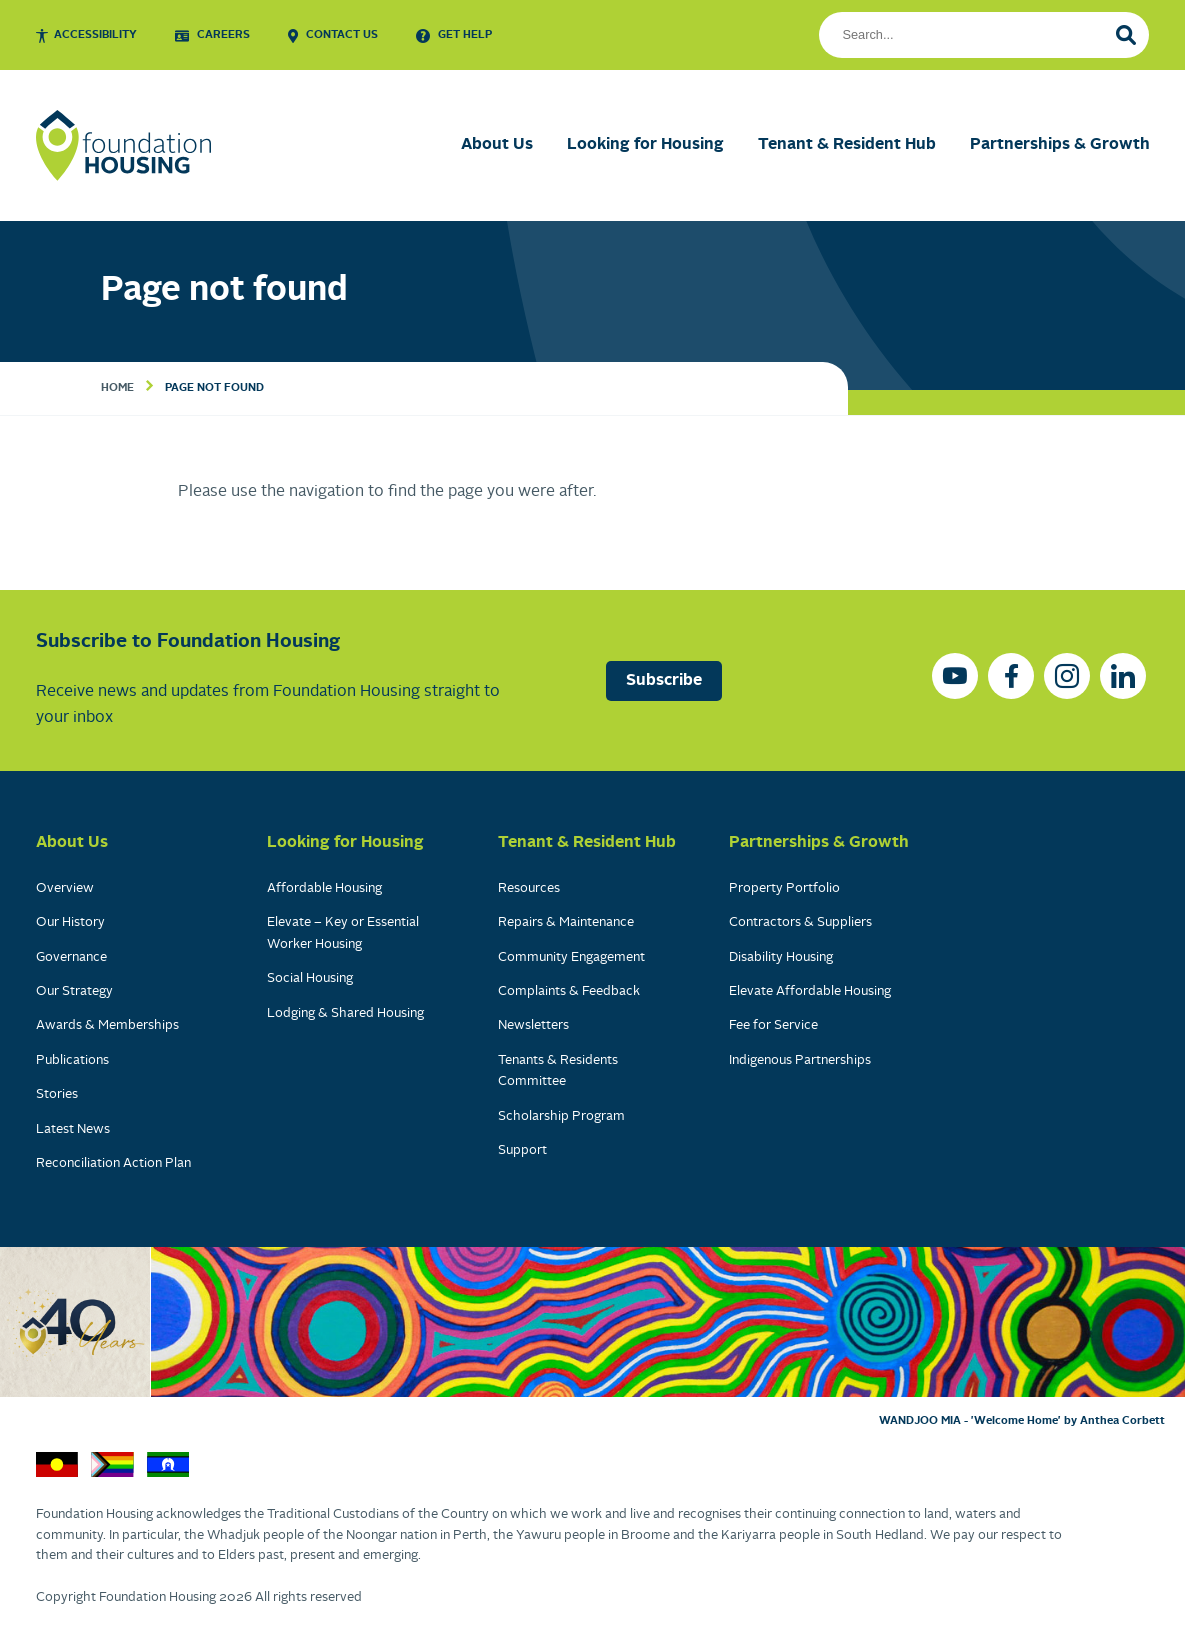  Describe the element at coordinates (73, 1129) in the screenshot. I see `Latest News` at that location.